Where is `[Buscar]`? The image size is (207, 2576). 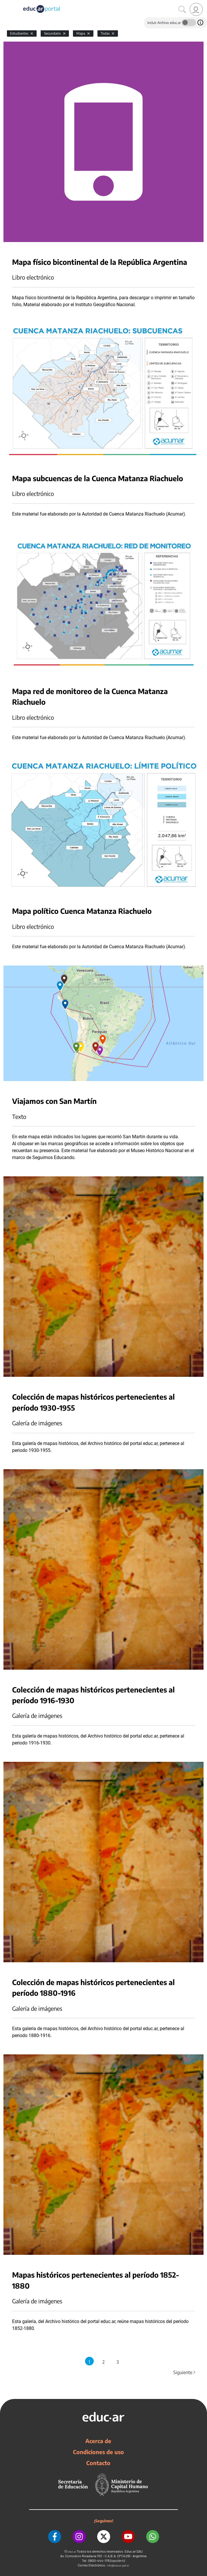 [Buscar] is located at coordinates (182, 9).